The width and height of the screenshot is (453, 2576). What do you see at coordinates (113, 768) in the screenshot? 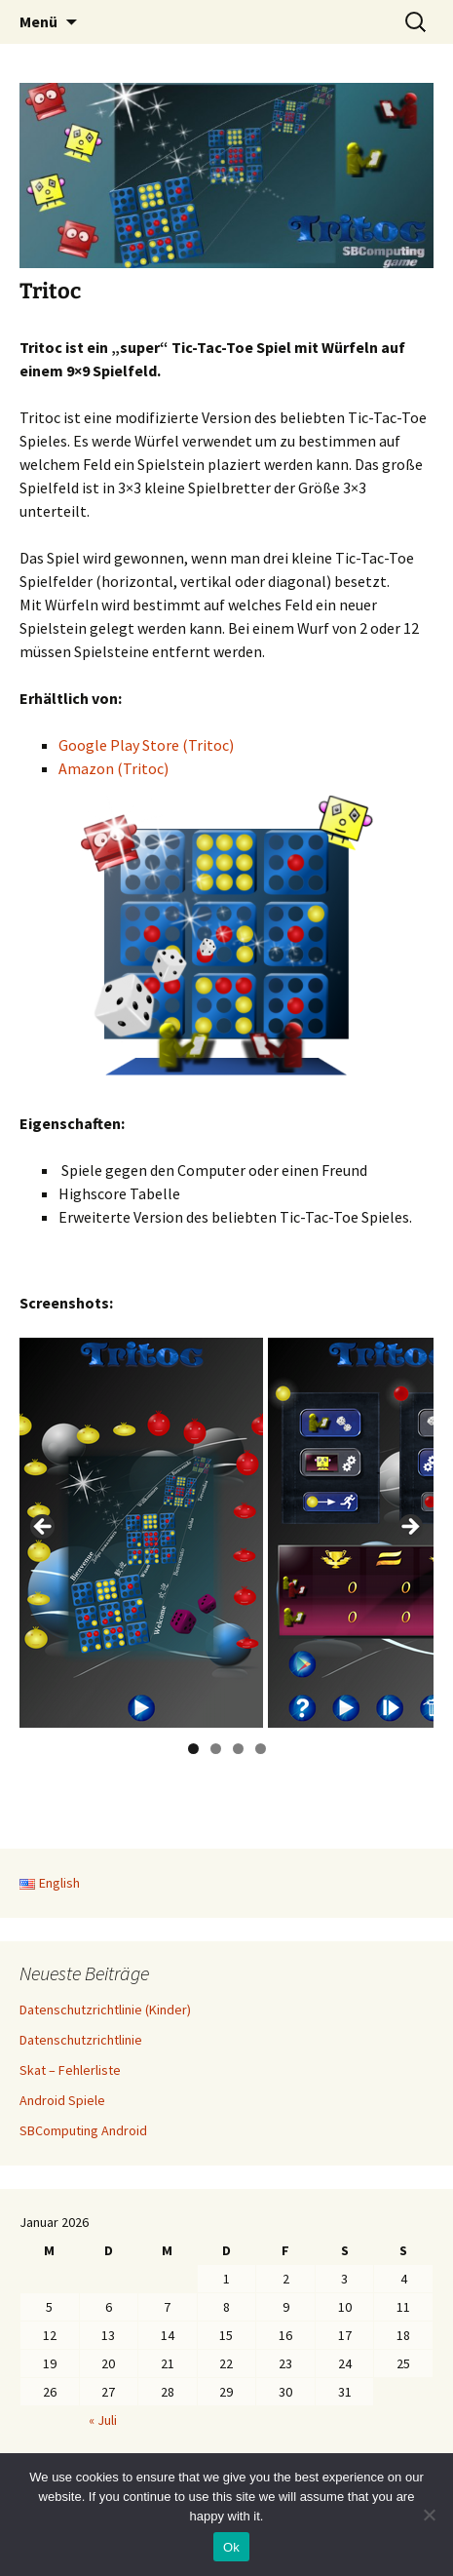
I see `Amazon (Tritoc)` at bounding box center [113, 768].